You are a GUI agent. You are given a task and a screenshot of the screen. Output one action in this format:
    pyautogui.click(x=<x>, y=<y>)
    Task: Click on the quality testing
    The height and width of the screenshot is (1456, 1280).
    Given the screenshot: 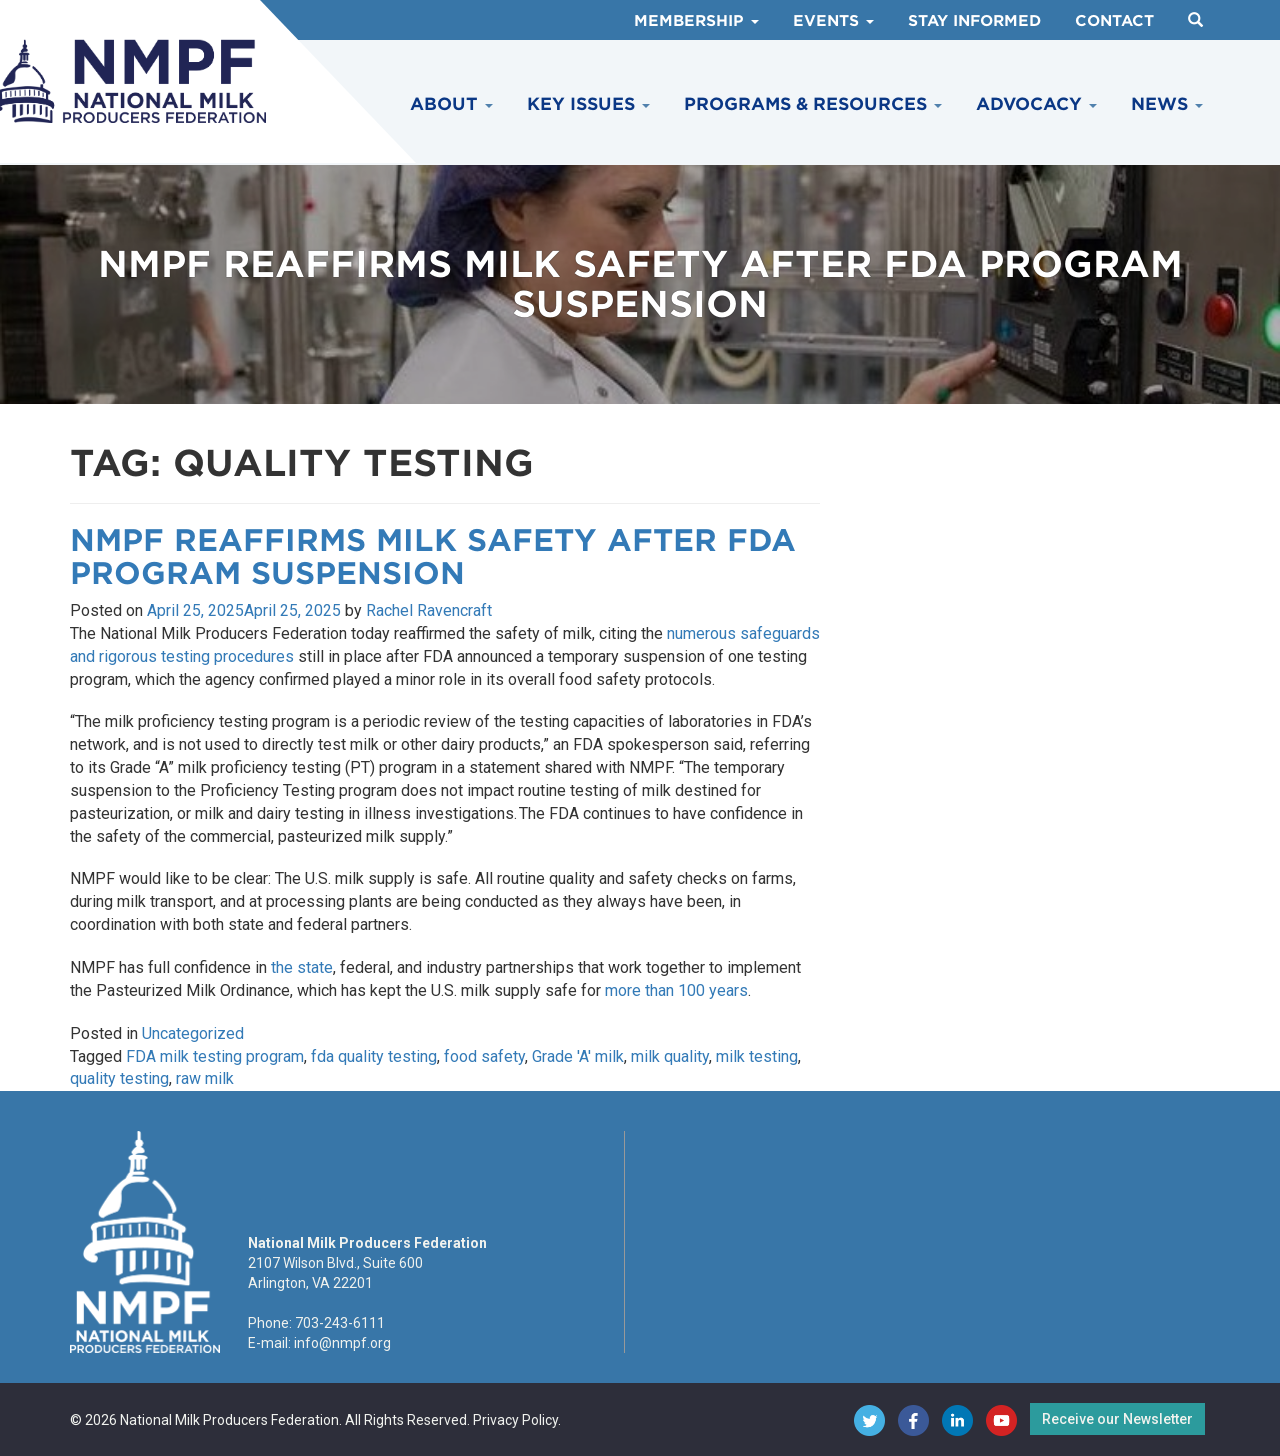 What is the action you would take?
    pyautogui.click(x=119, y=1078)
    